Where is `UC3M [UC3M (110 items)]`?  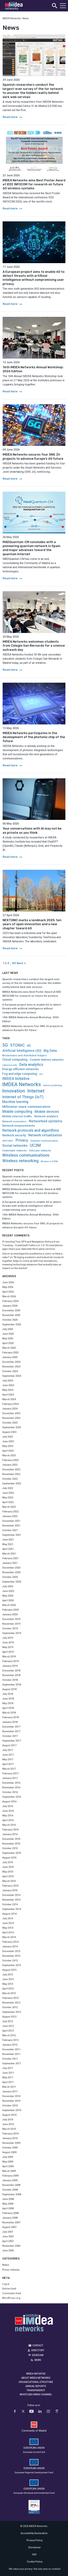 UC3M [UC3M (110 items)] is located at coordinates (35, 1145).